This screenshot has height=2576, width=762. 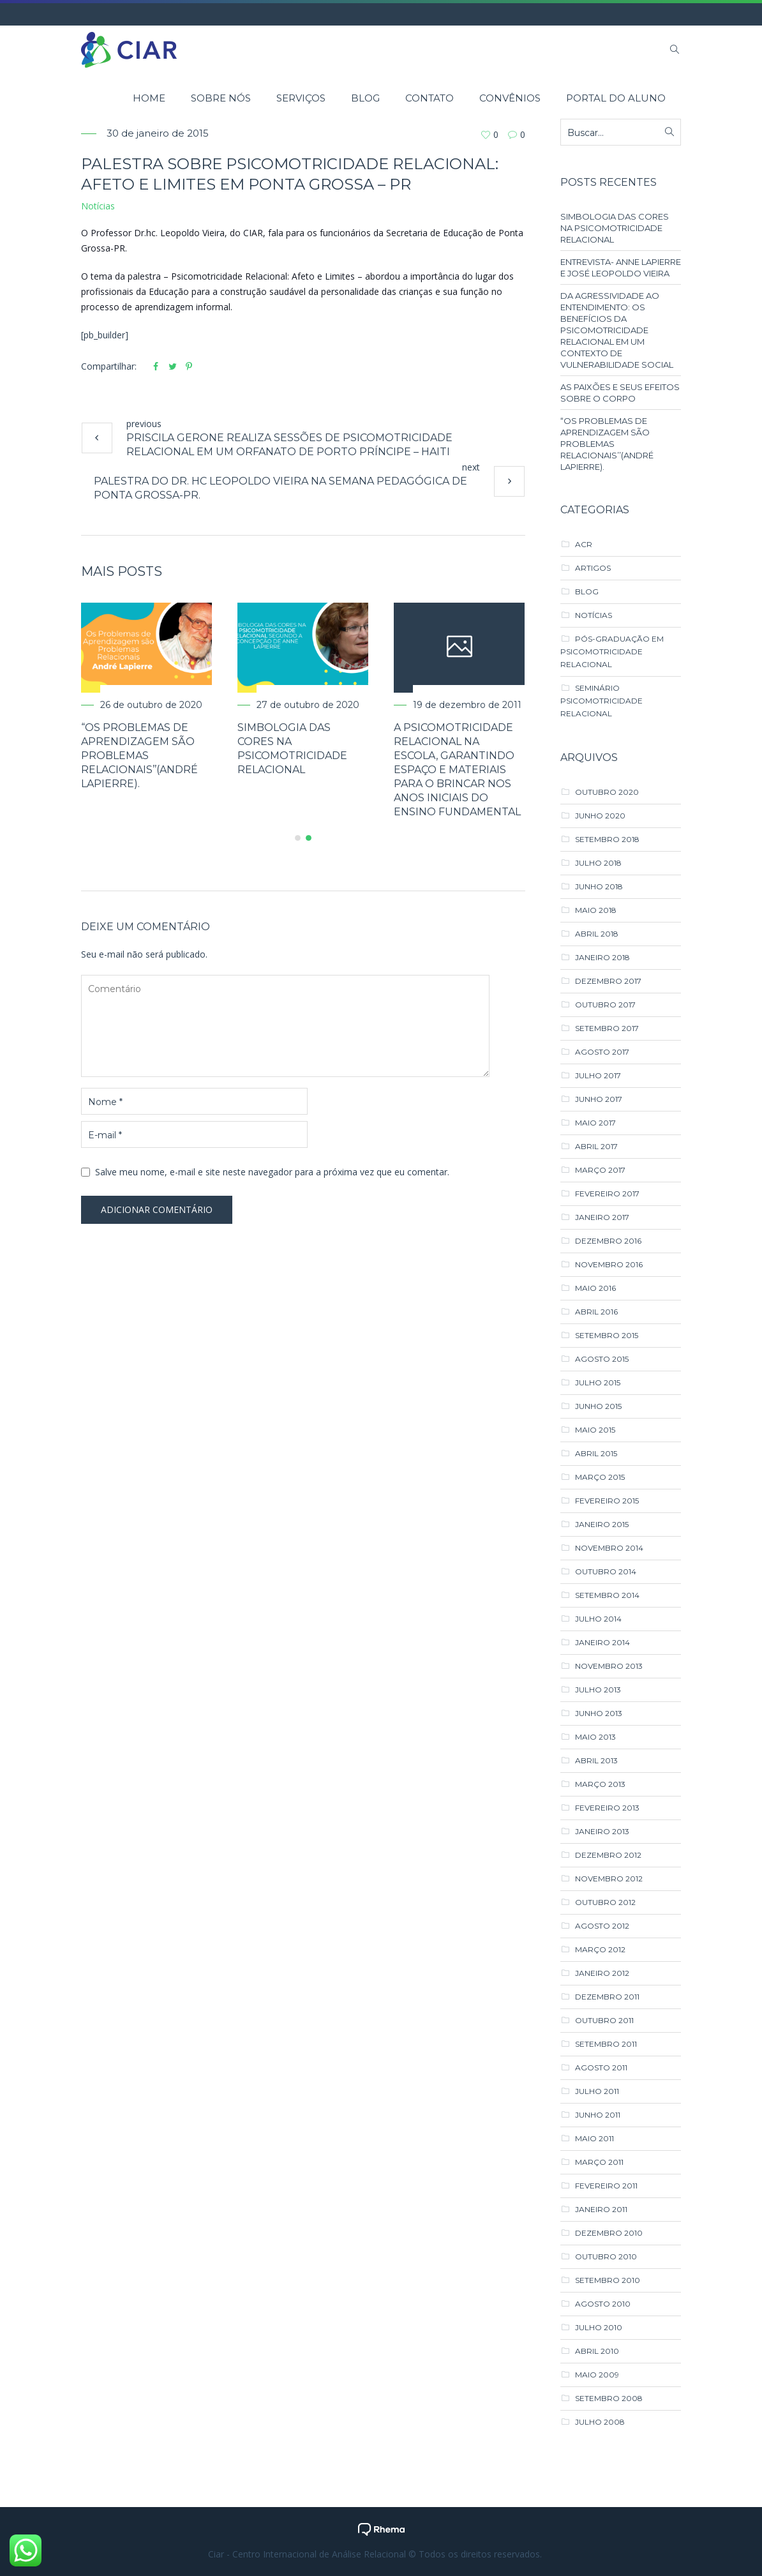 What do you see at coordinates (606, 2256) in the screenshot?
I see `outubro 2010` at bounding box center [606, 2256].